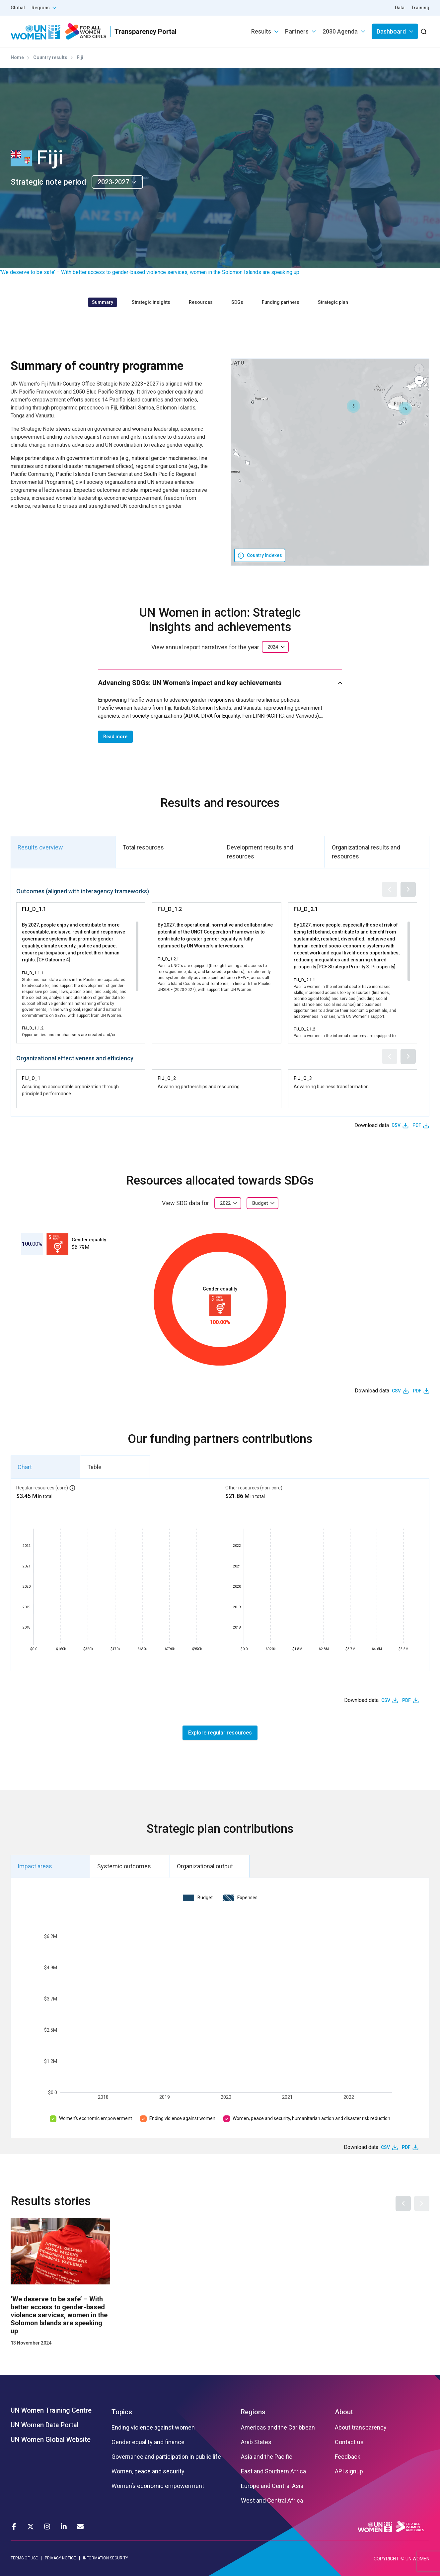 The width and height of the screenshot is (440, 2576). Describe the element at coordinates (266, 2456) in the screenshot. I see `Asia and the Pacific` at that location.